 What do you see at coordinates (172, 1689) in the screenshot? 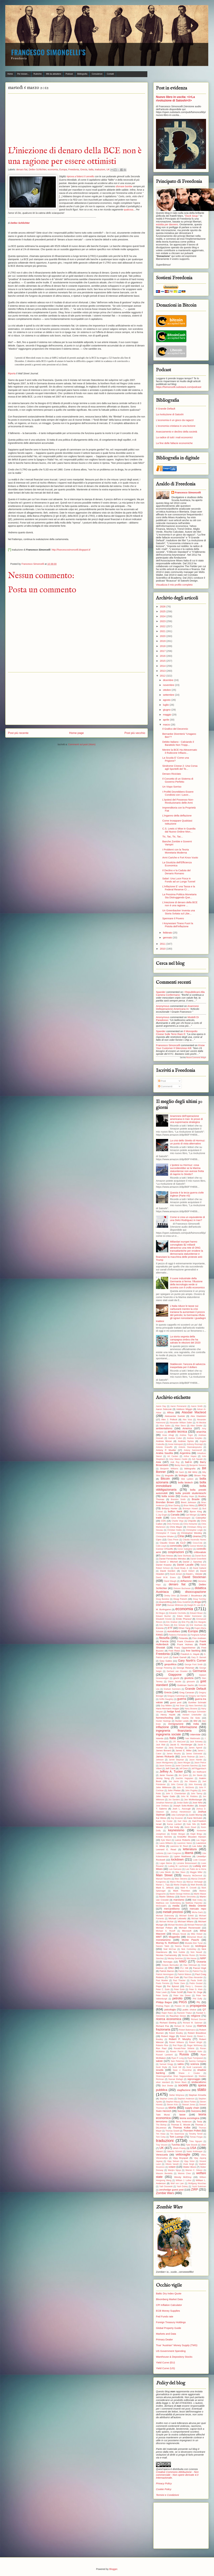
I see `Graham Summers` at bounding box center [172, 1689].